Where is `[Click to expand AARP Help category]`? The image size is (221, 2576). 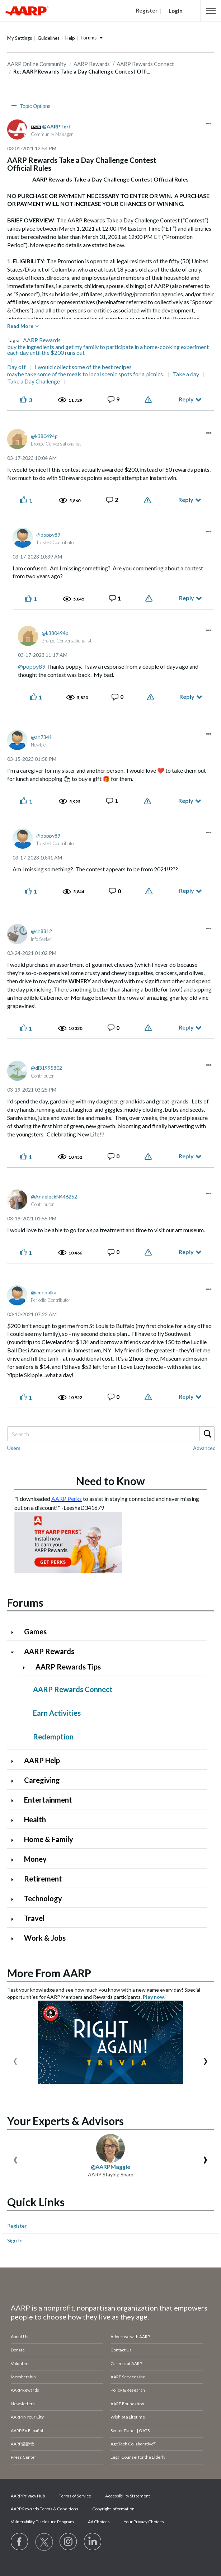 [Click to expand AARP Help category] is located at coordinates (15, 1761).